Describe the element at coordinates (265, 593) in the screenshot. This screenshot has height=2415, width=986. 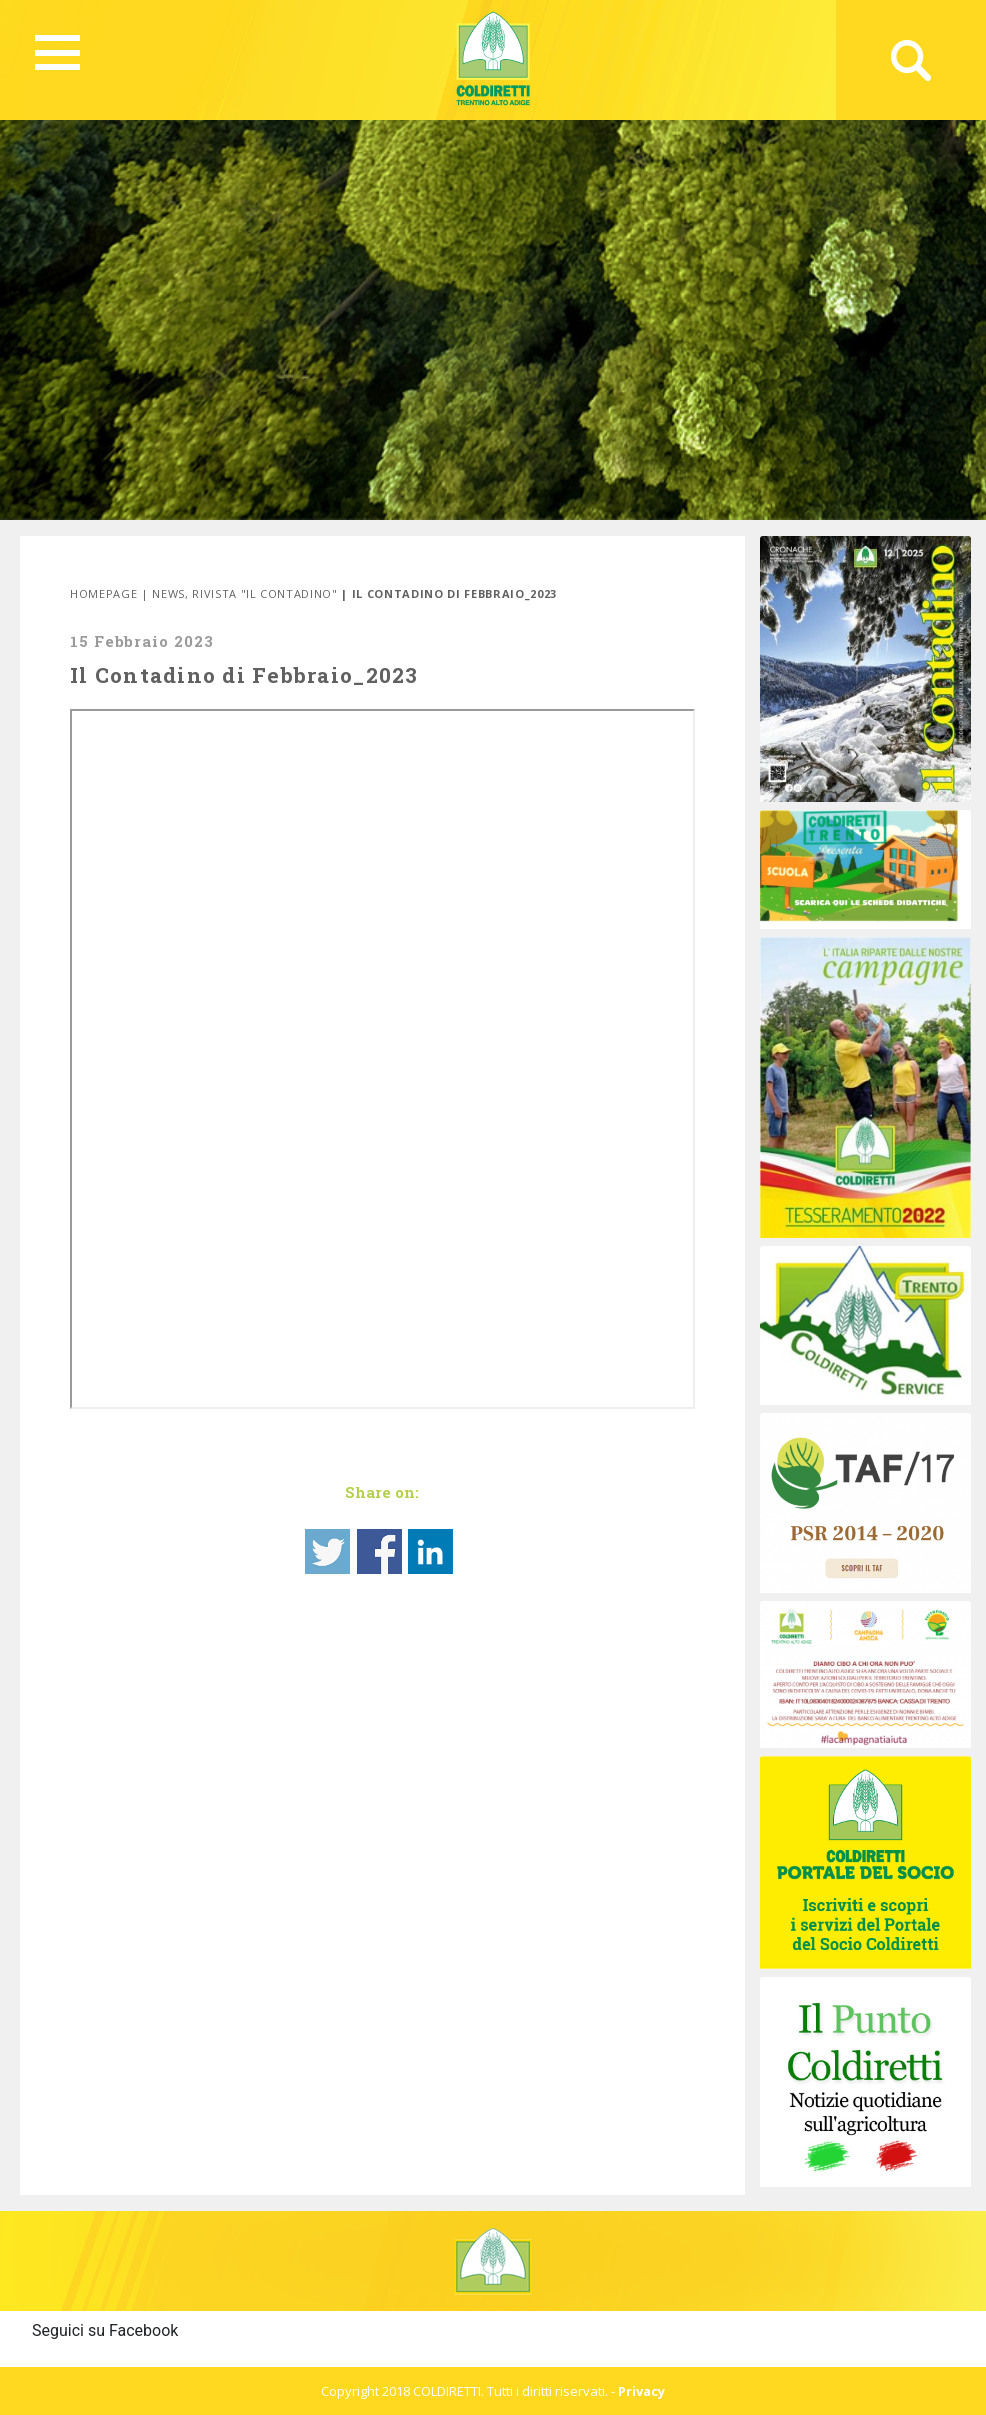
I see `Rivista "Il Contadino"` at that location.